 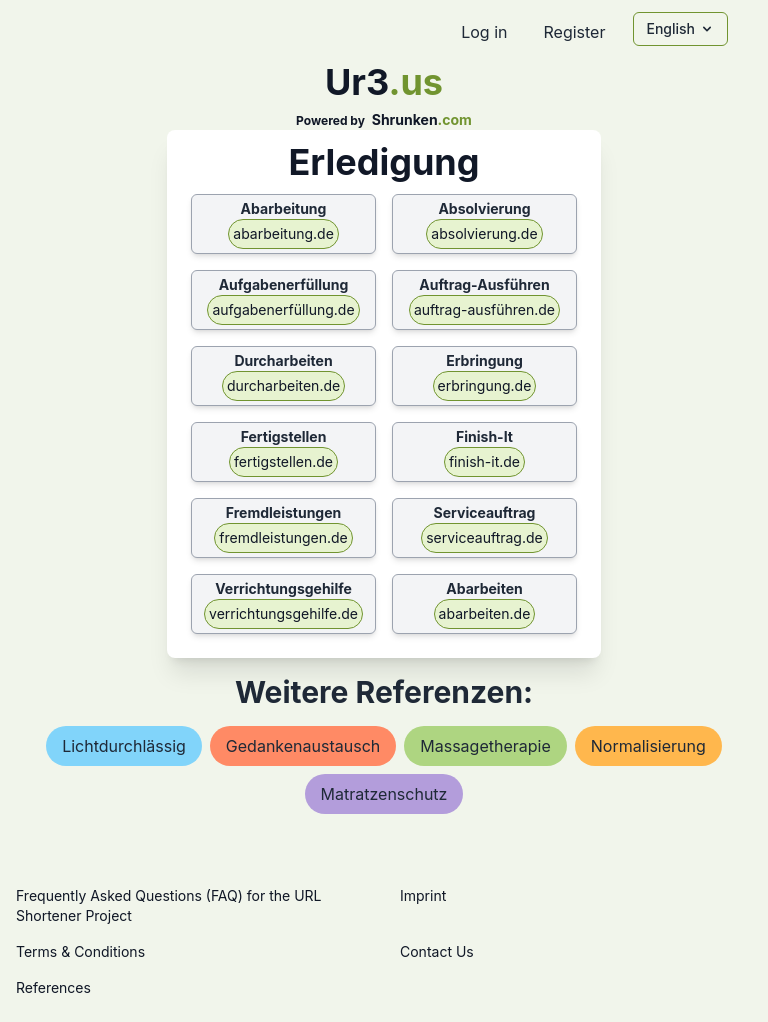 What do you see at coordinates (283, 613) in the screenshot?
I see `verrichtungsgehilfe.de` at bounding box center [283, 613].